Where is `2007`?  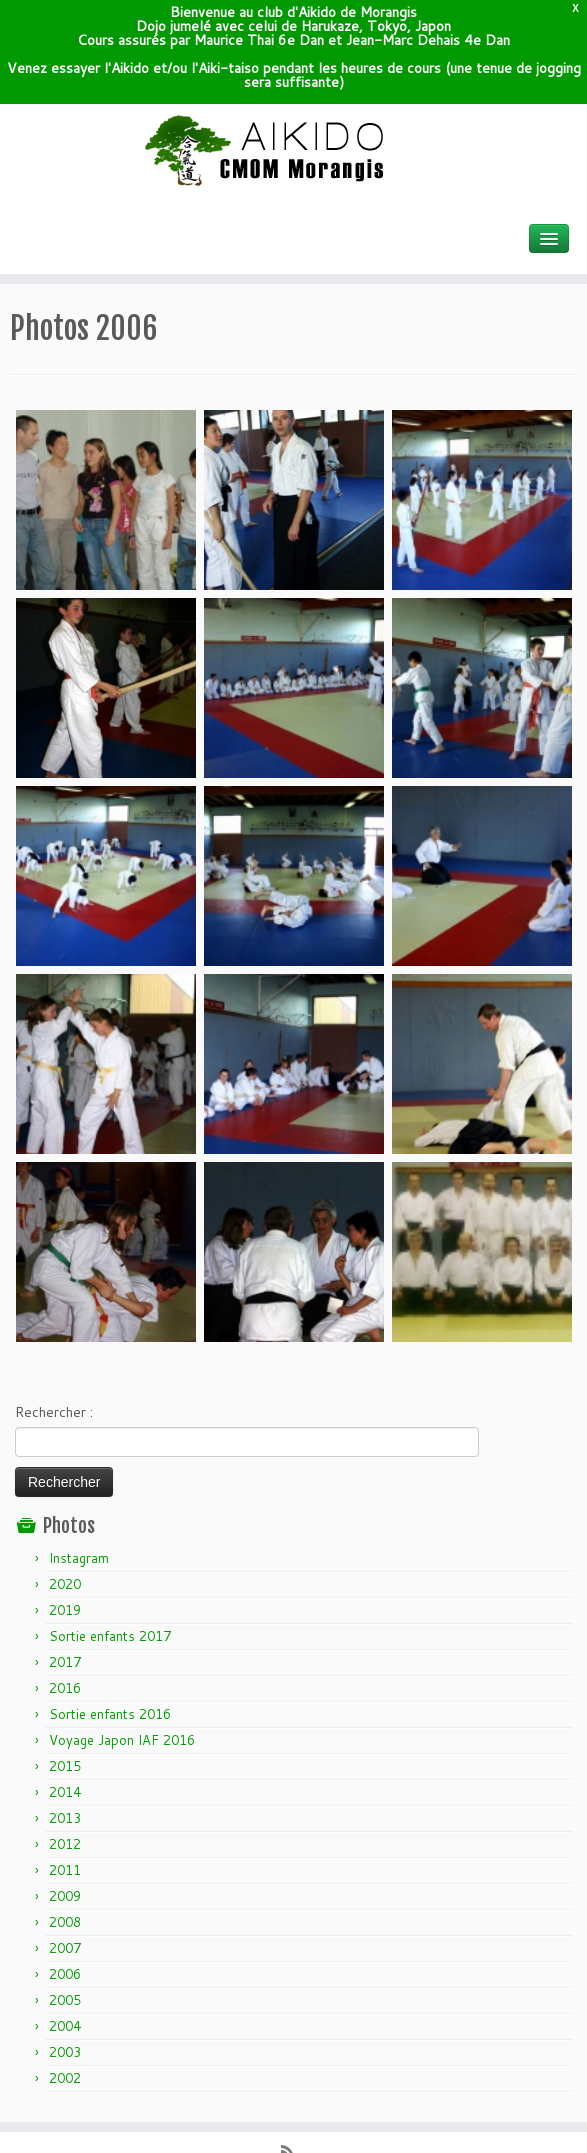
2007 is located at coordinates (65, 1845).